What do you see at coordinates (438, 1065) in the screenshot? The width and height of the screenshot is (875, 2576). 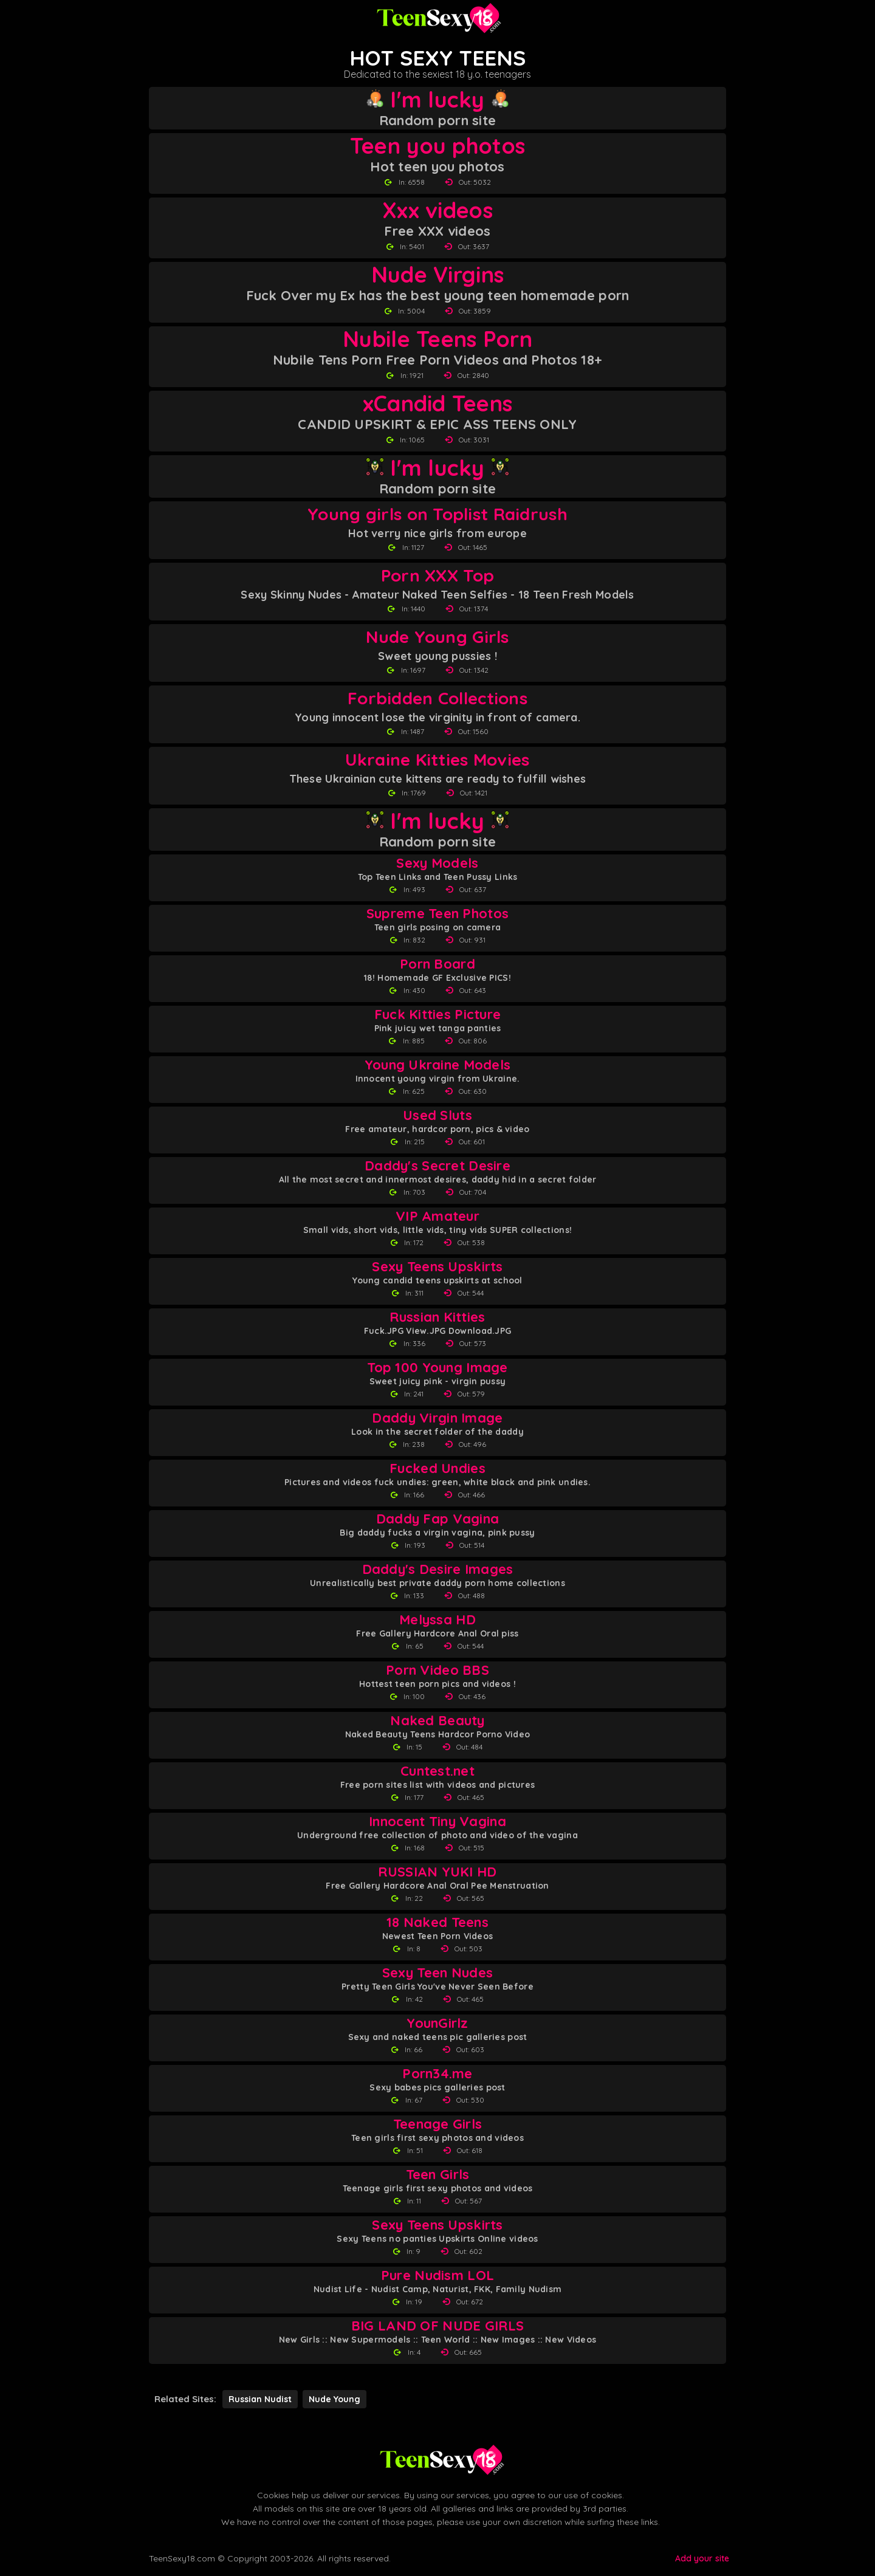 I see `Young Ukraine Models` at bounding box center [438, 1065].